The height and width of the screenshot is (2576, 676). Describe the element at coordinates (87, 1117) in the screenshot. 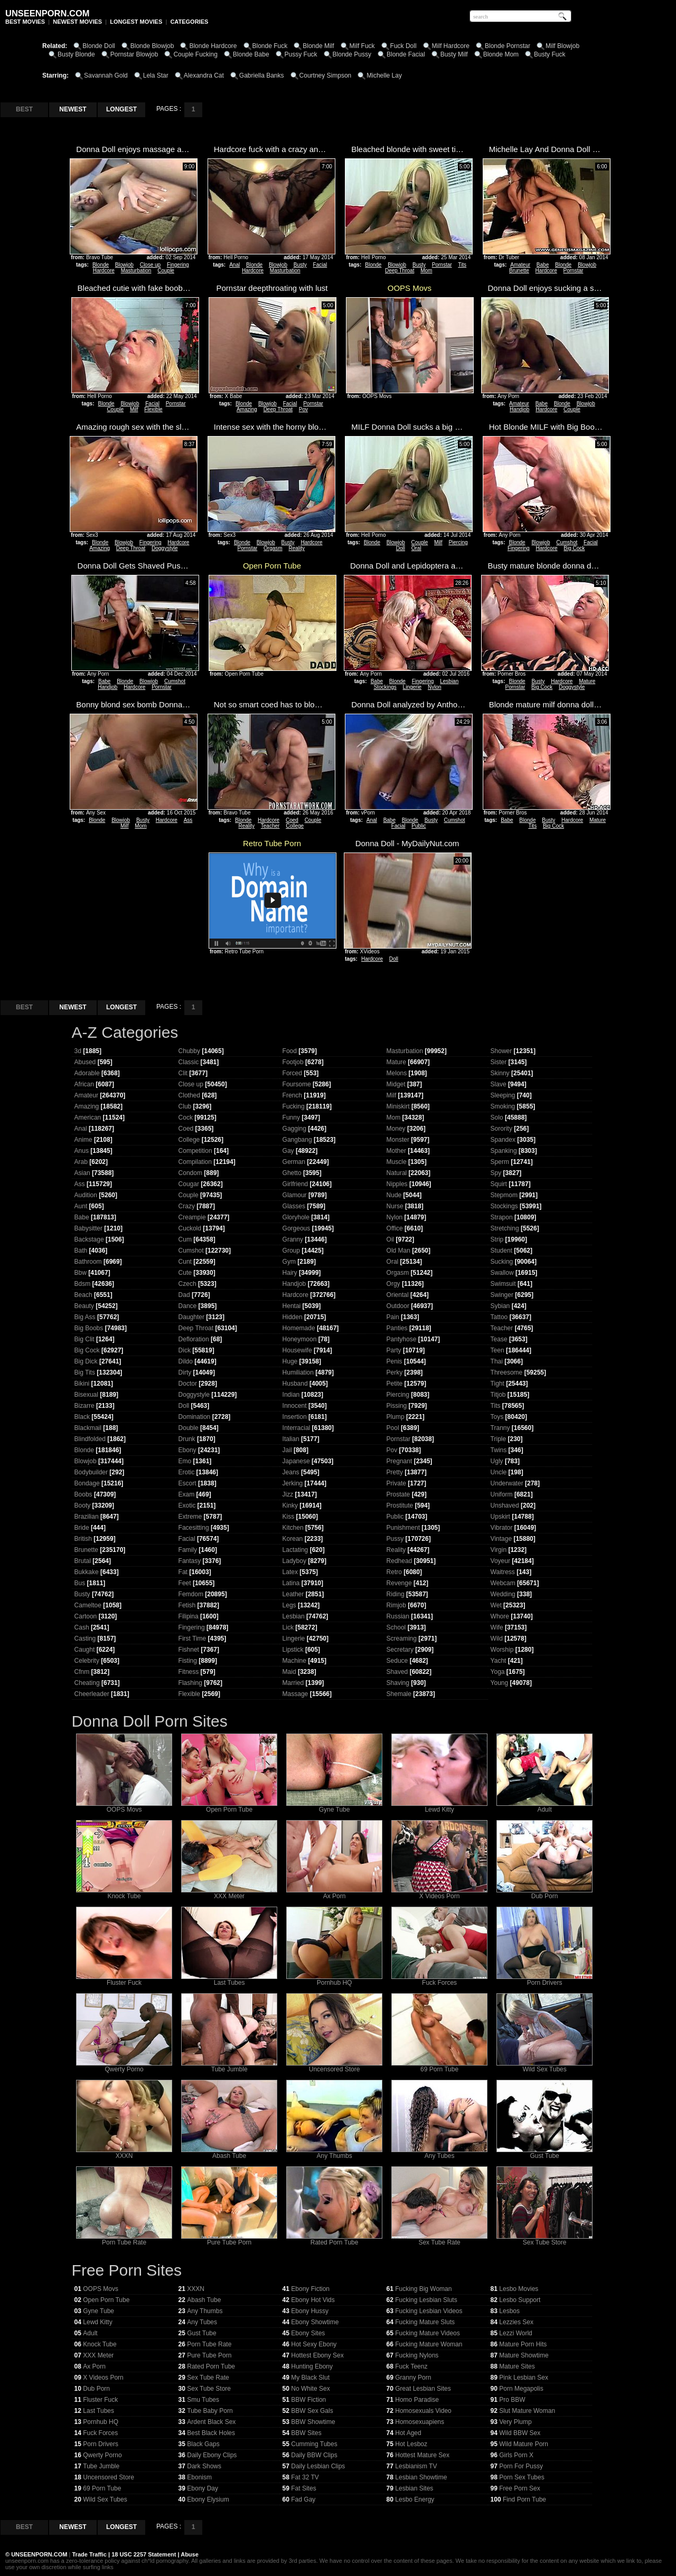

I see `American` at that location.